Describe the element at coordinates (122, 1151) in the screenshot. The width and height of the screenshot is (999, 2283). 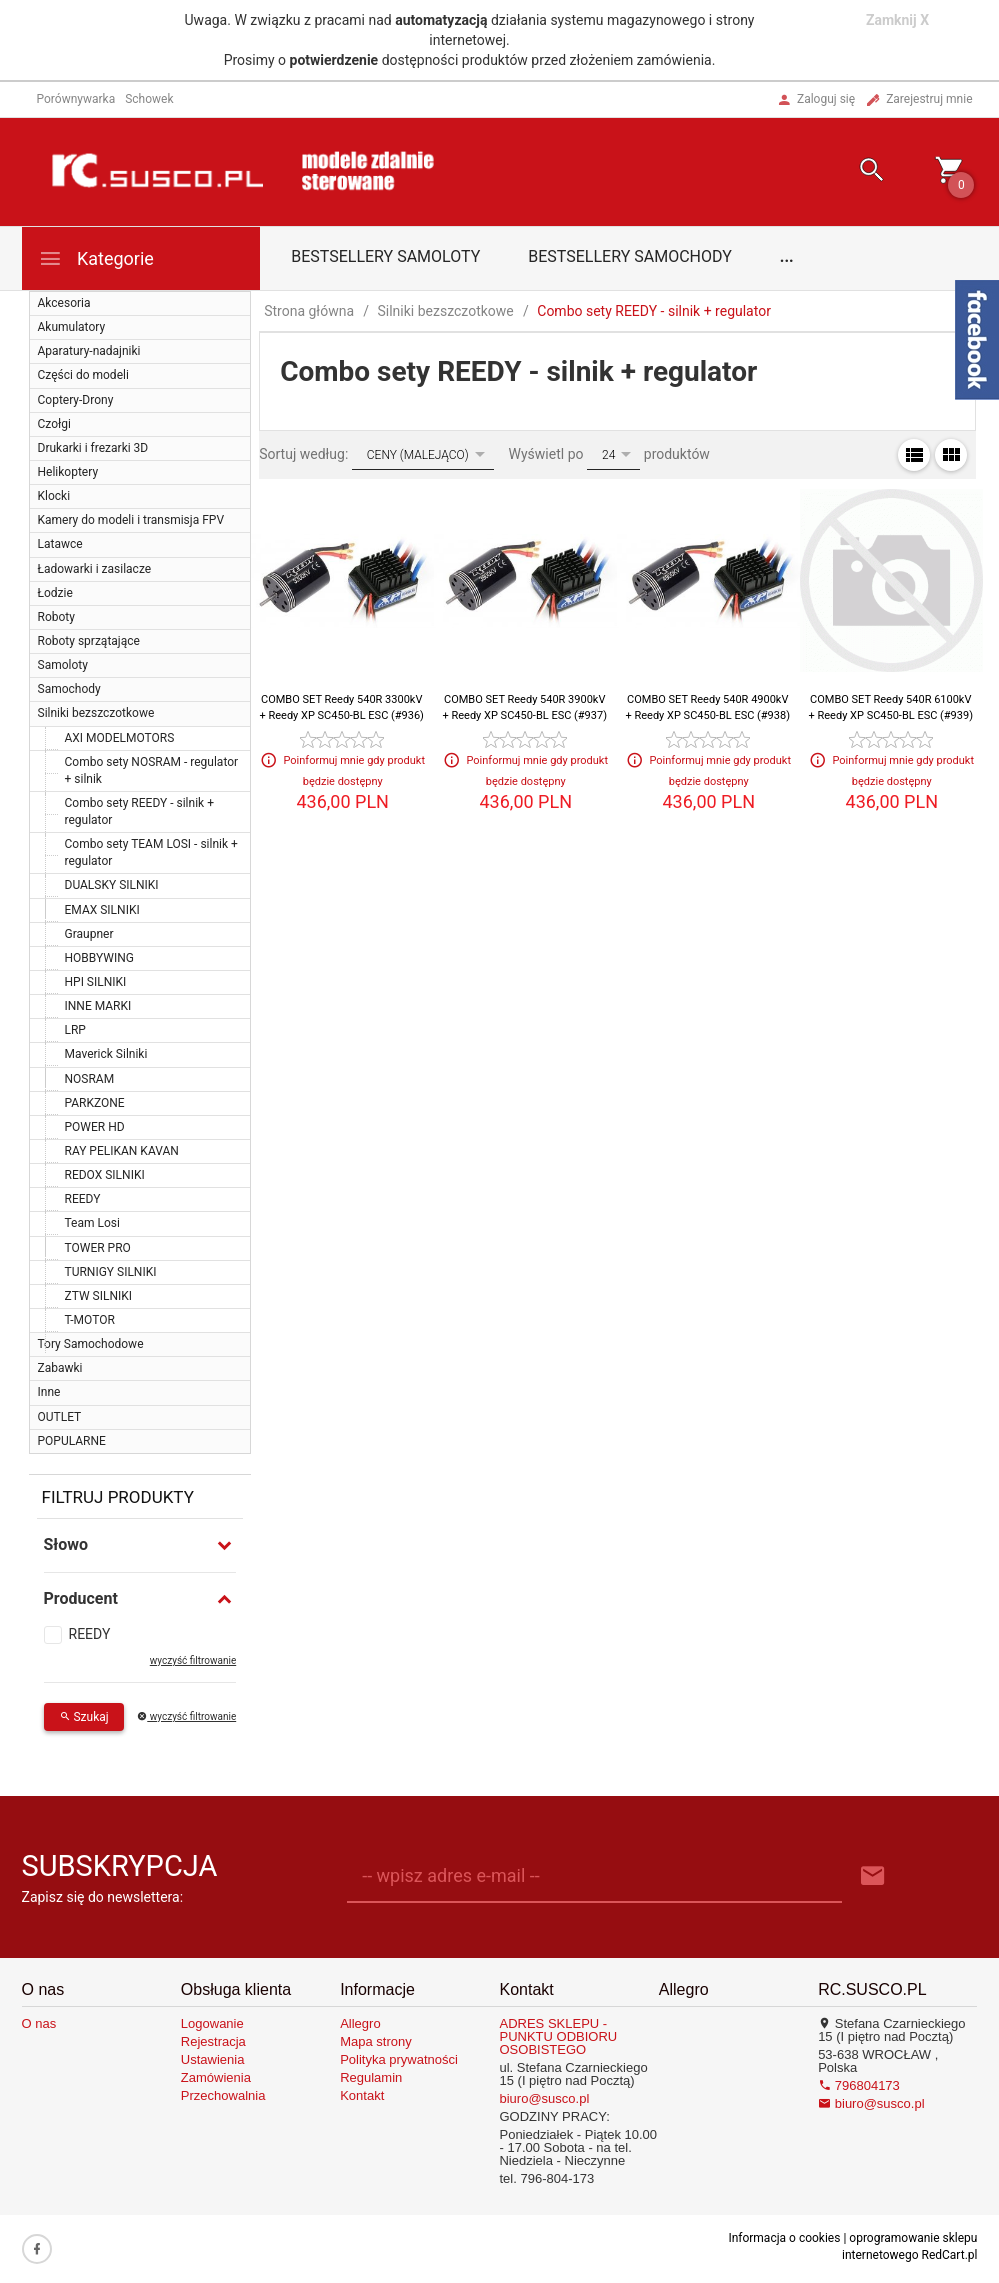
I see `RAY PELIKAN KAVAN` at that location.